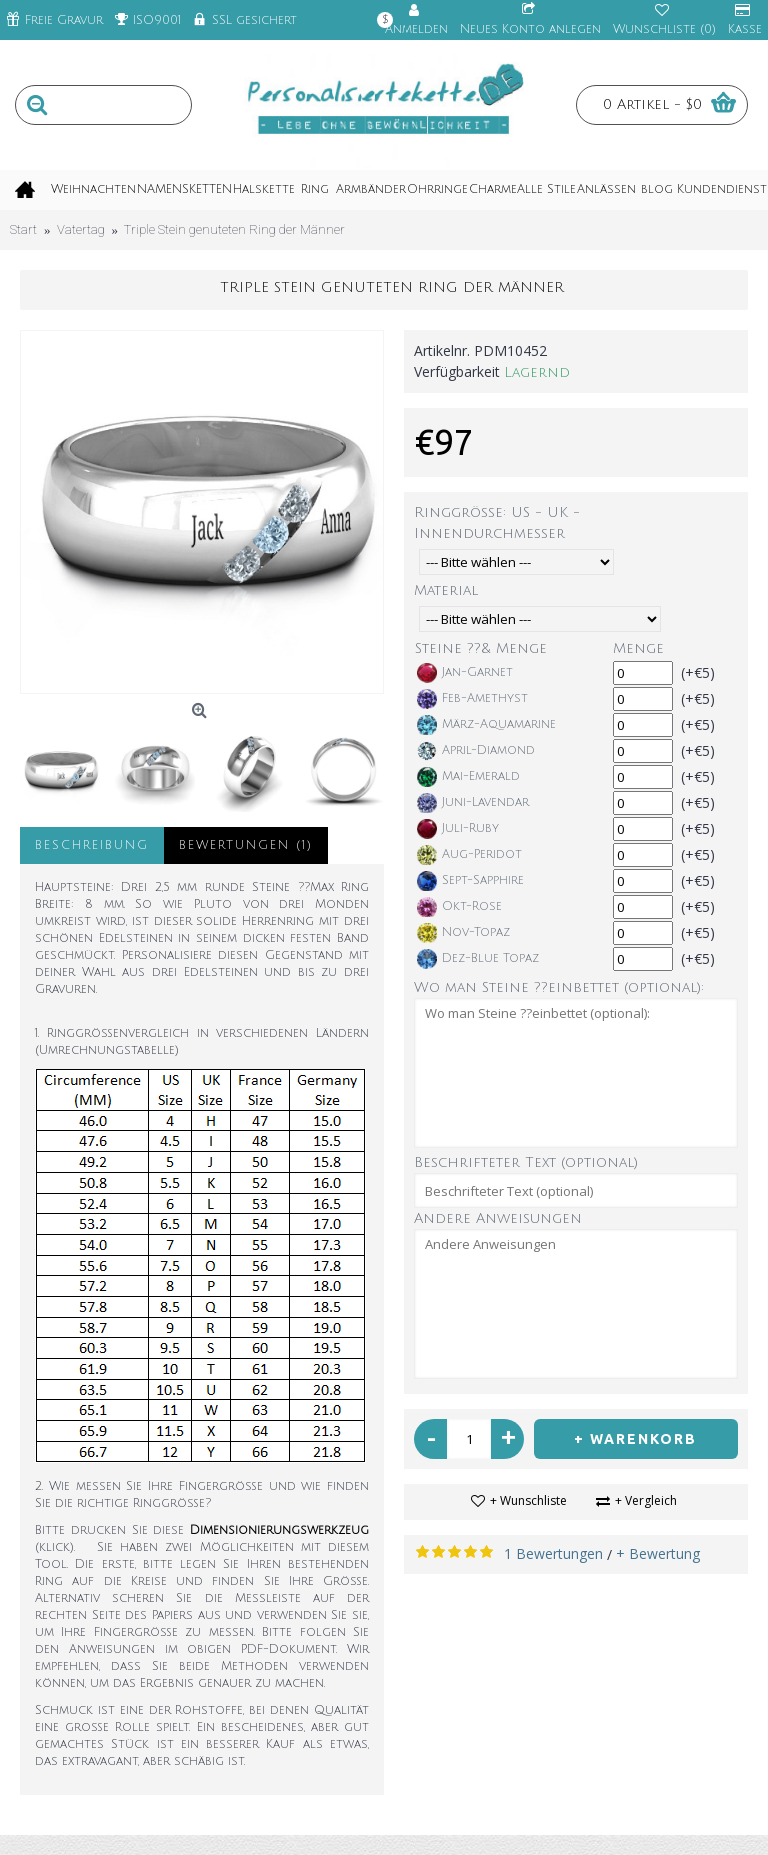 The width and height of the screenshot is (768, 1855). Describe the element at coordinates (92, 845) in the screenshot. I see `Beschreibung` at that location.